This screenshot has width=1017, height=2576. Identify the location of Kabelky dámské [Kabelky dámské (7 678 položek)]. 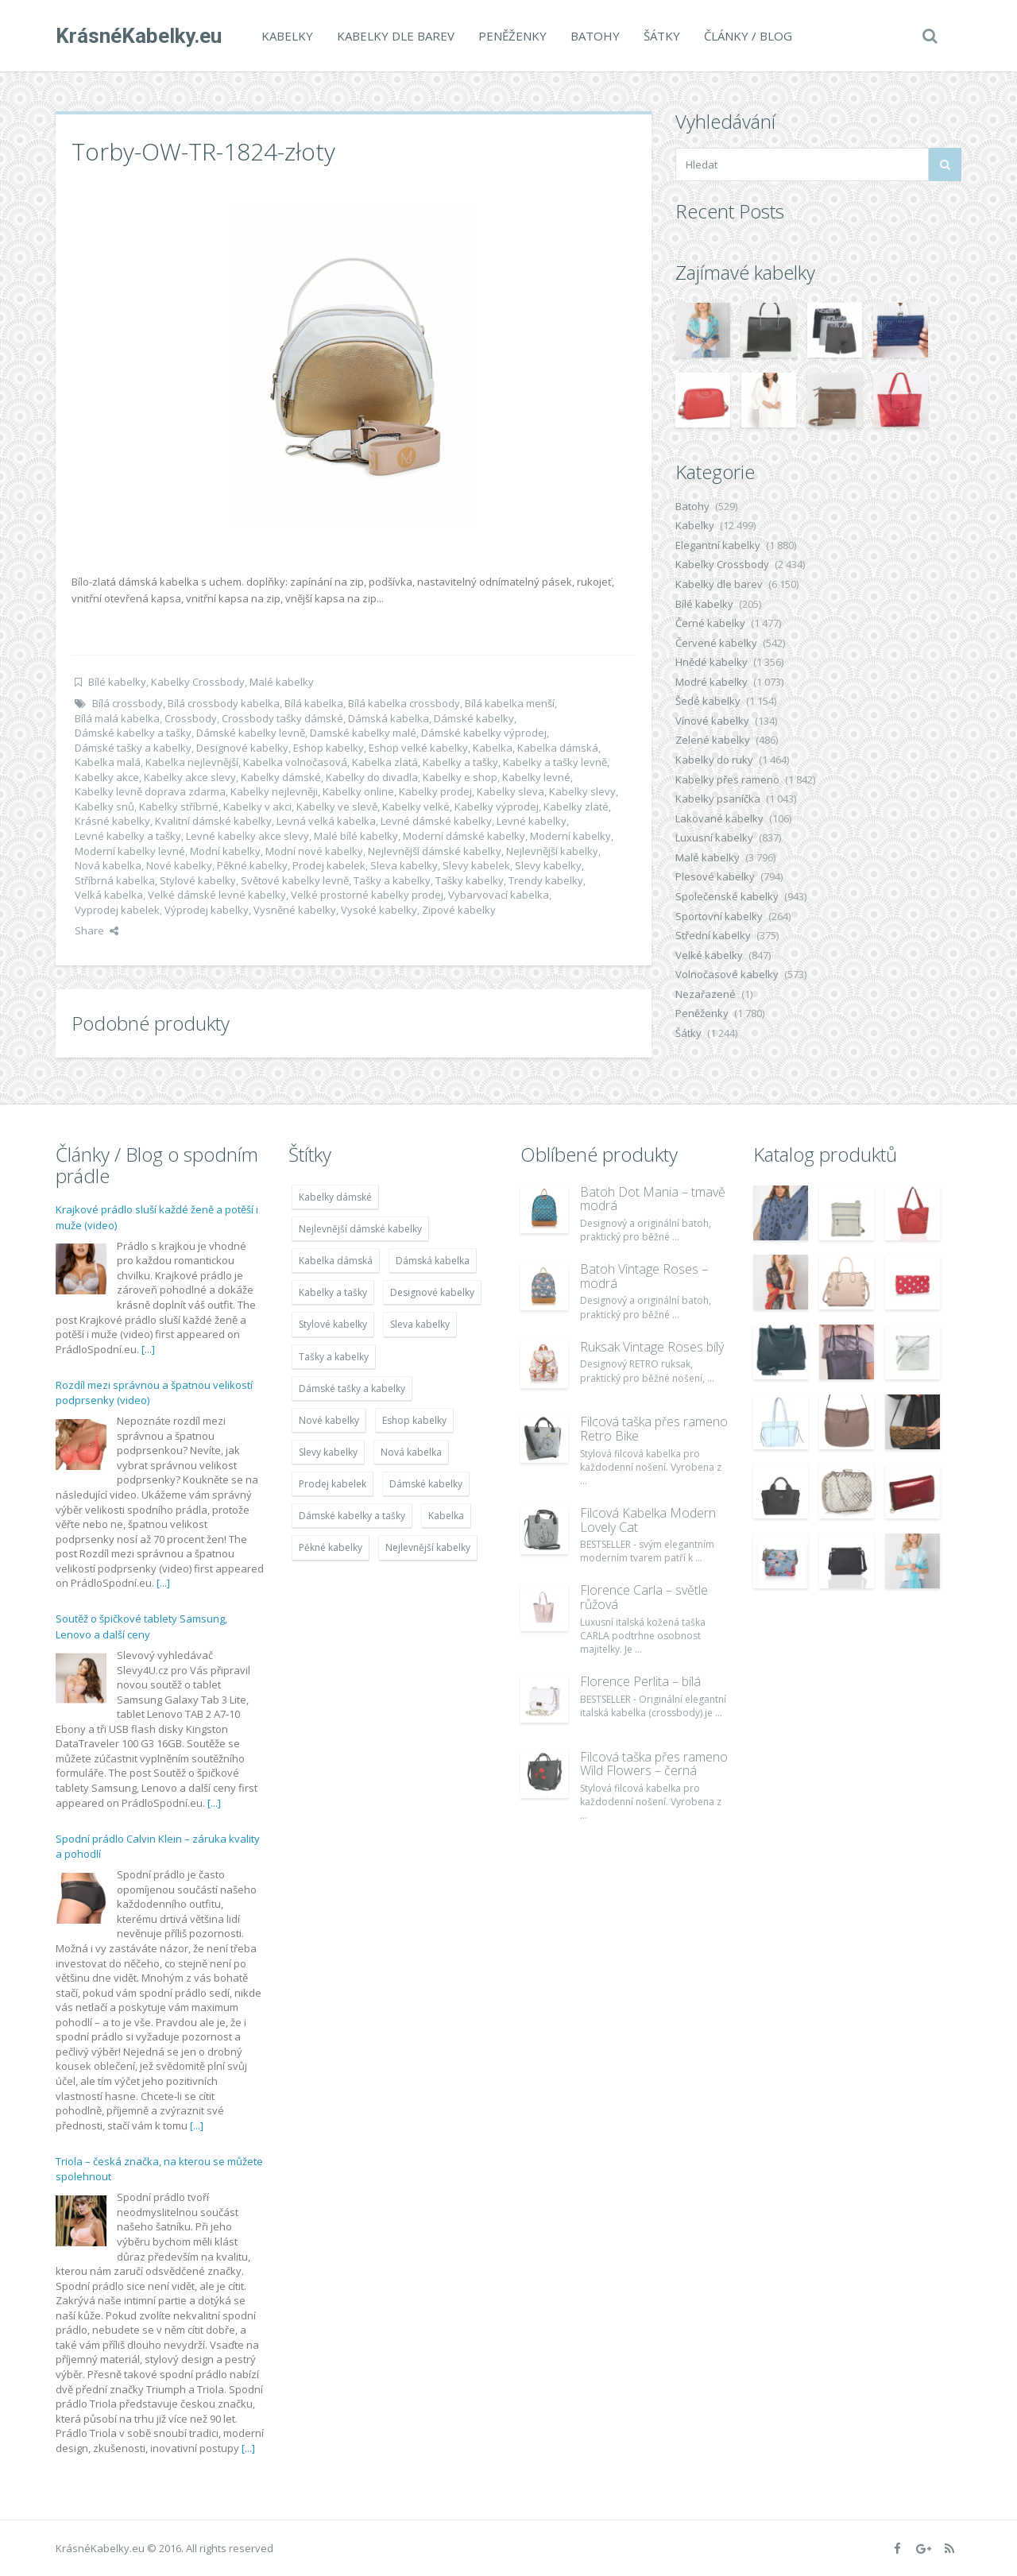
(335, 1197).